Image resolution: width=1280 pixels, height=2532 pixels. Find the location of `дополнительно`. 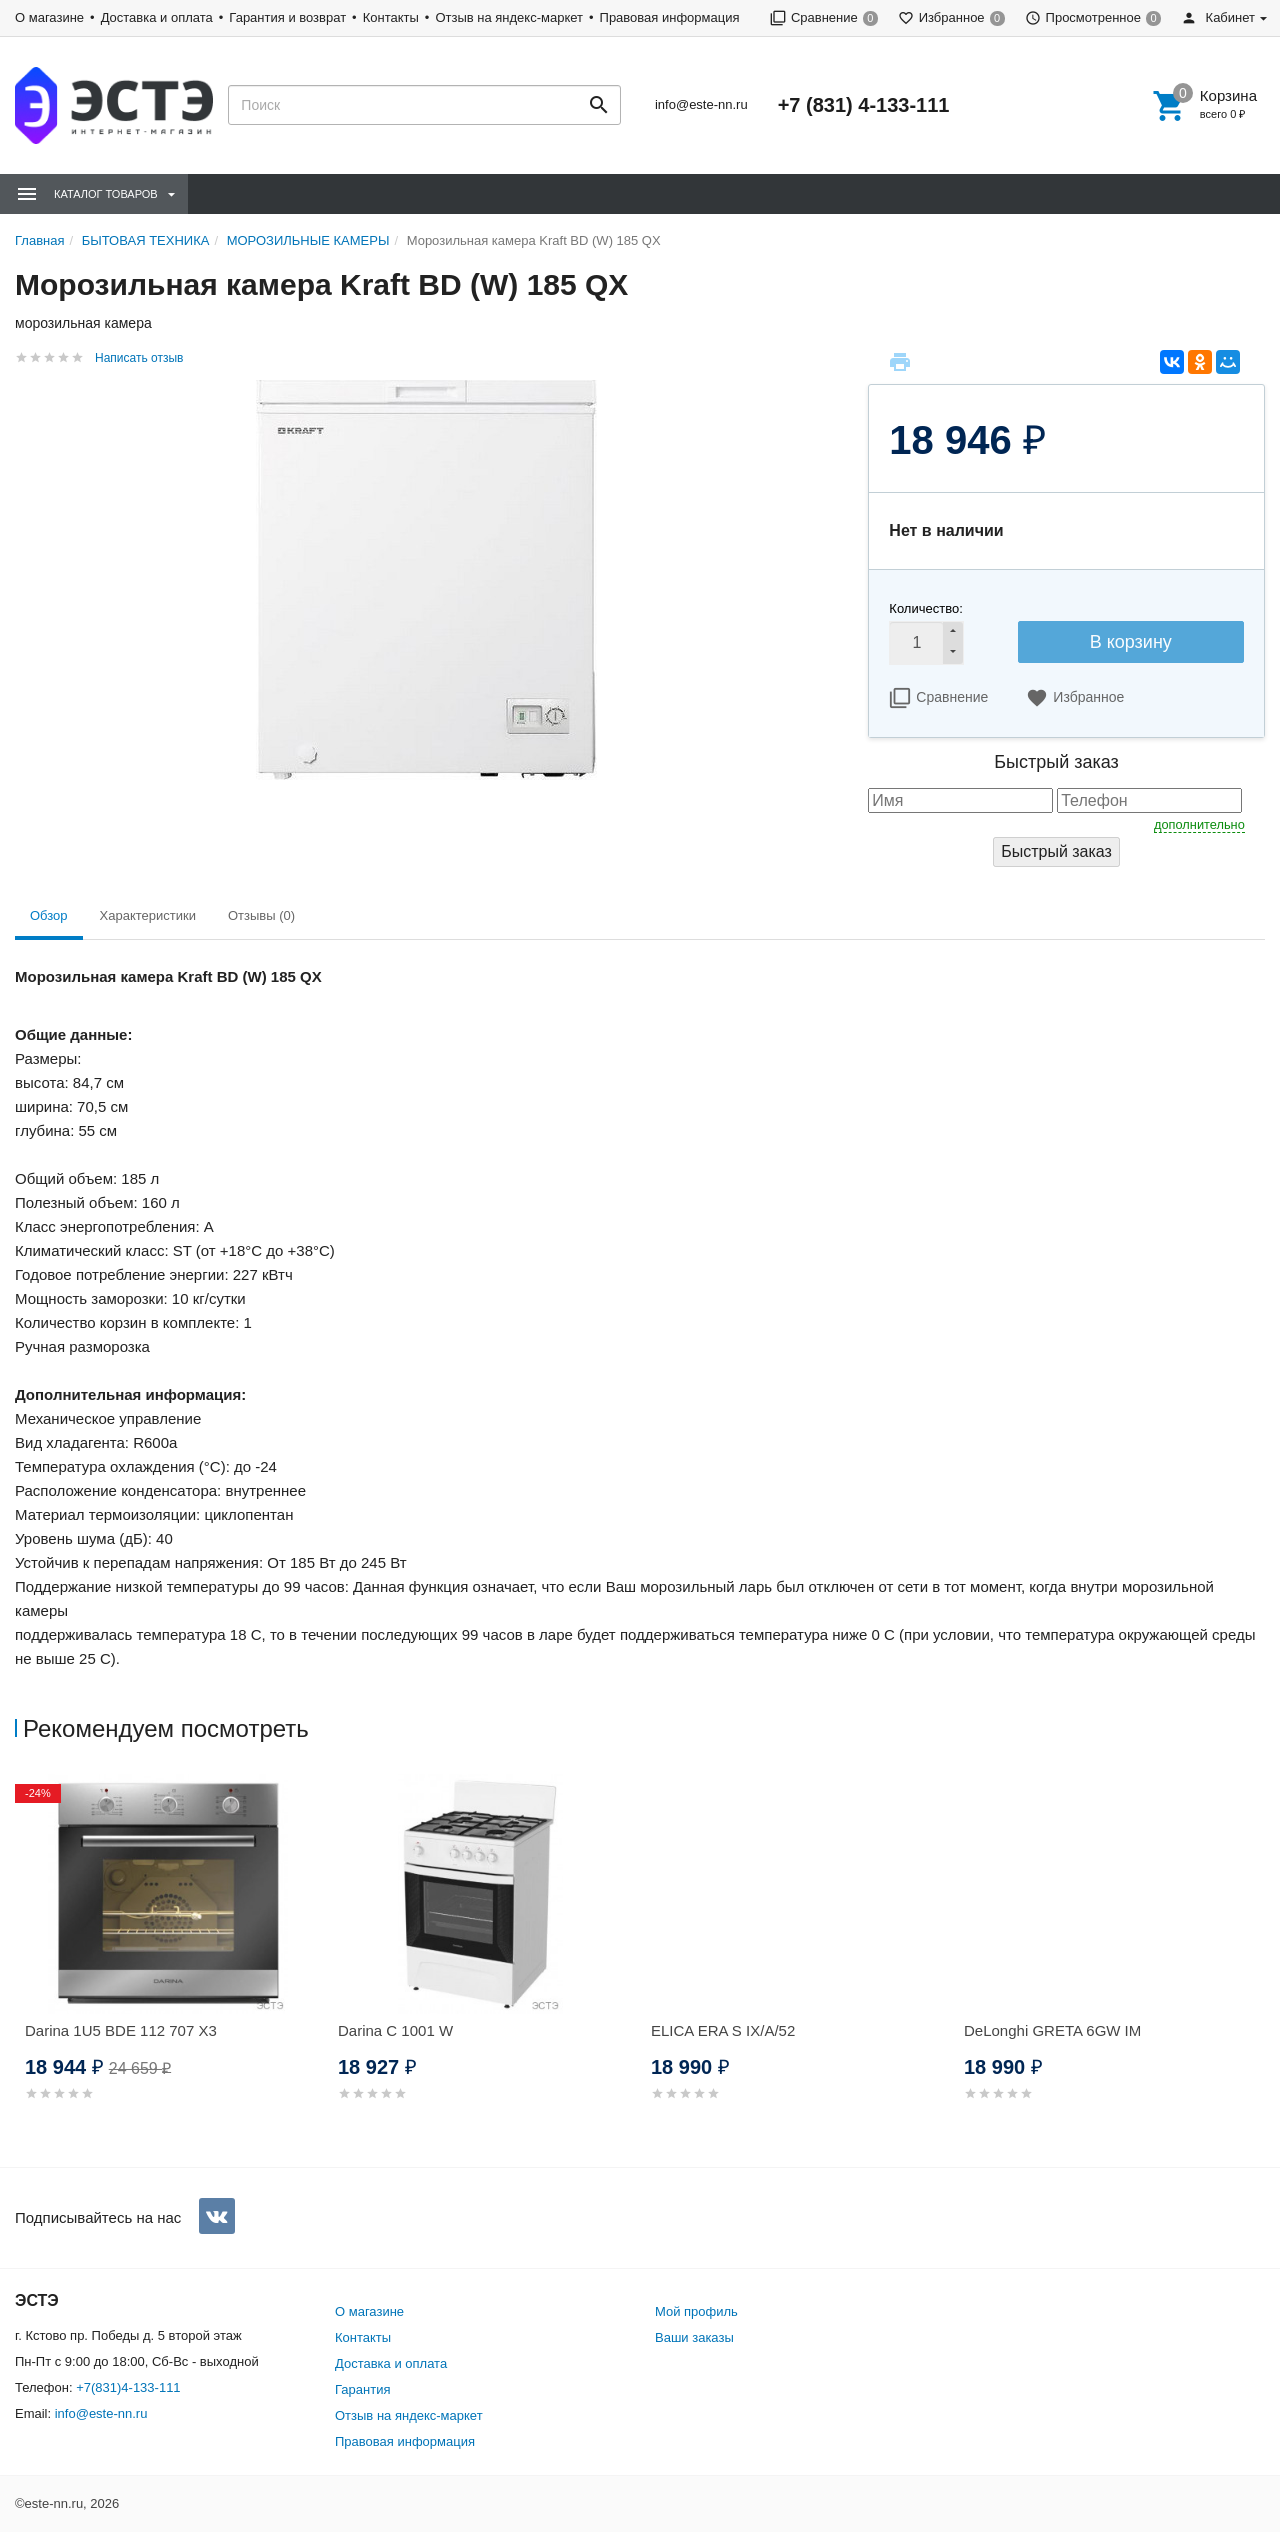

дополнительно is located at coordinates (1199, 824).